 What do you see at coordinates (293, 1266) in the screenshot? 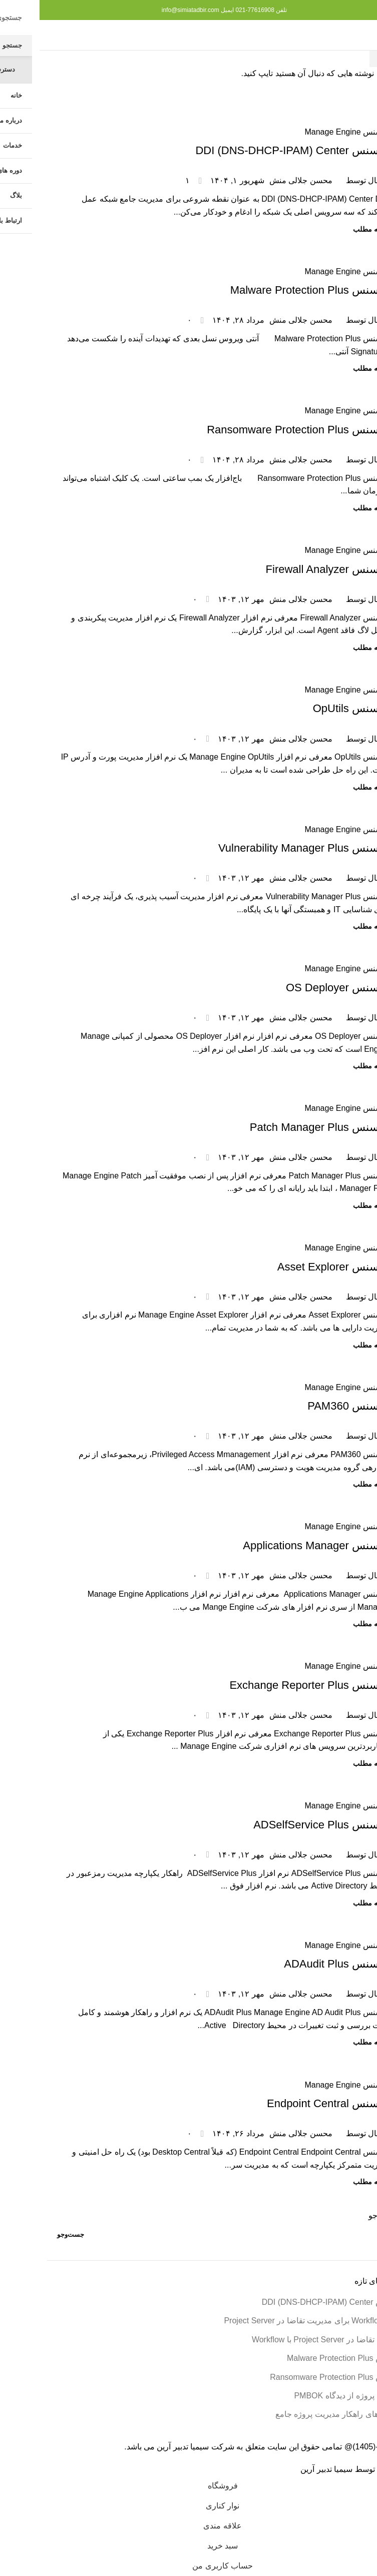
I see `لایسنس Asset Explorer` at bounding box center [293, 1266].